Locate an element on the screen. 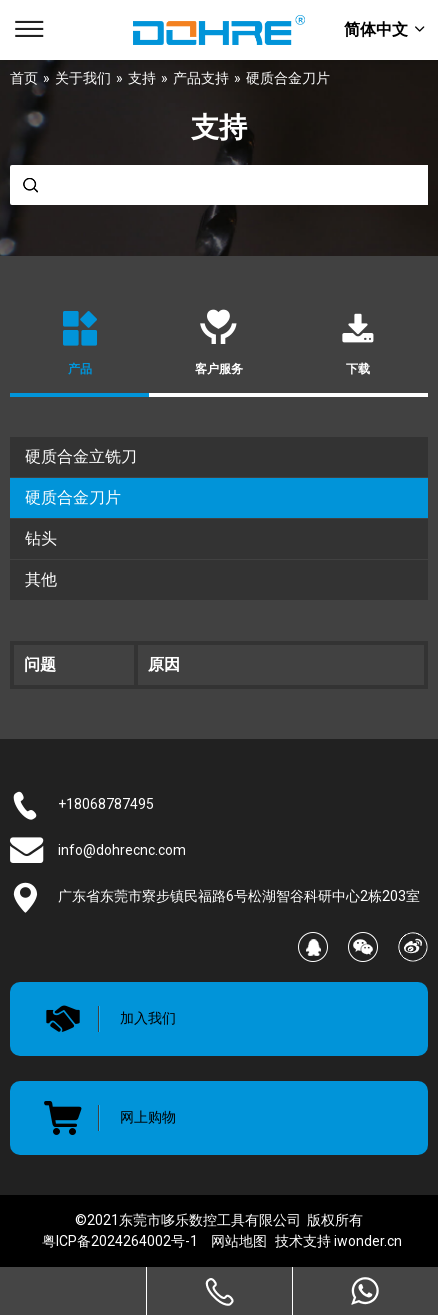  硬质合金立铣刀 is located at coordinates (81, 456).